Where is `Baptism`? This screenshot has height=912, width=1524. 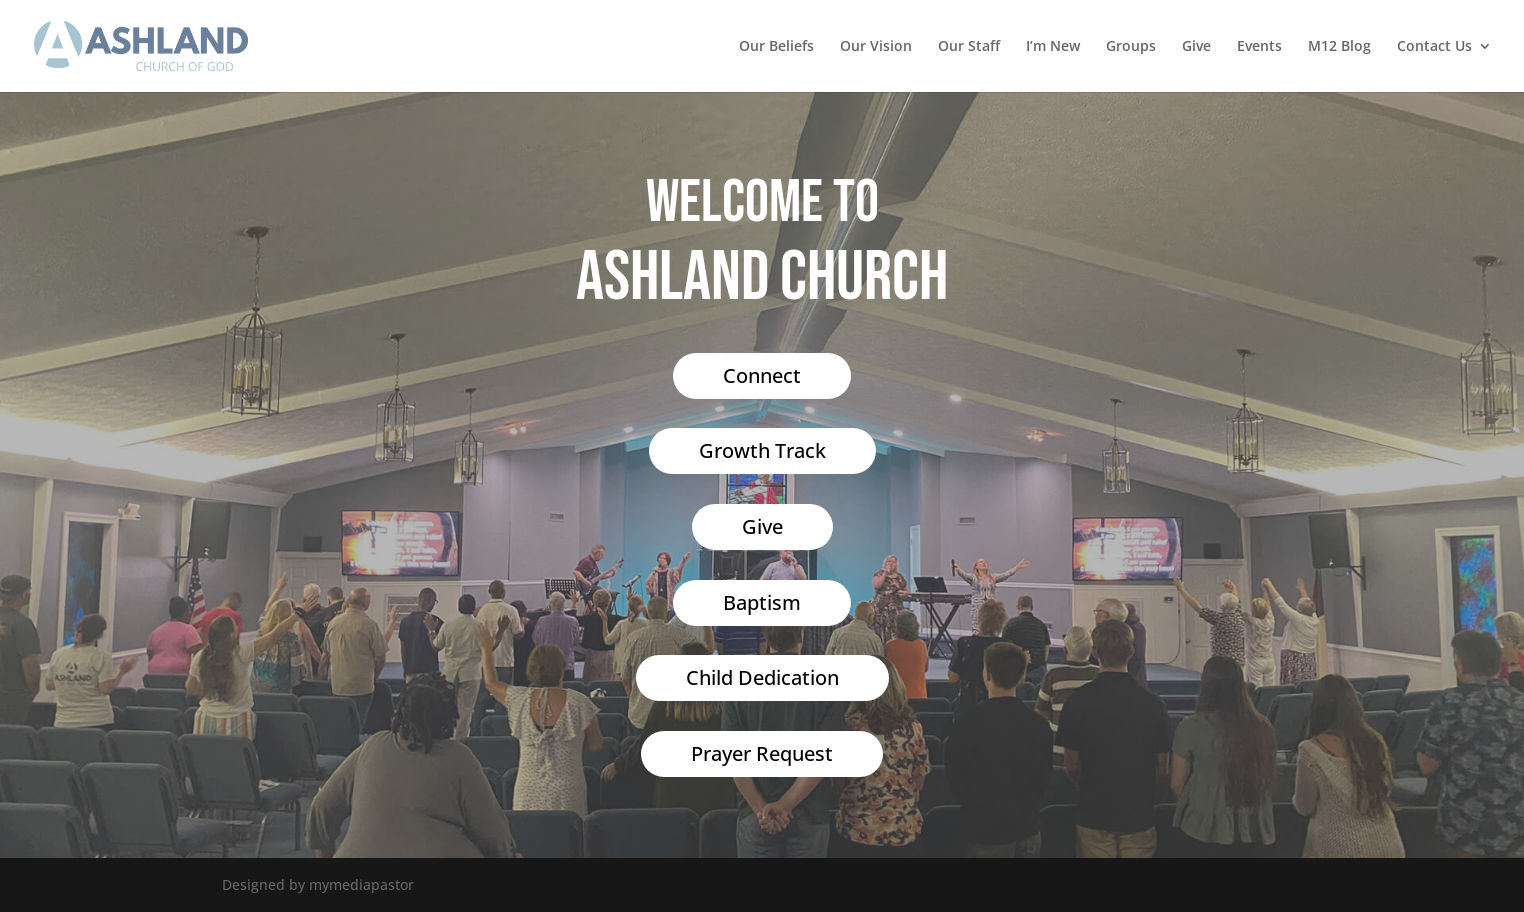 Baptism is located at coordinates (762, 602).